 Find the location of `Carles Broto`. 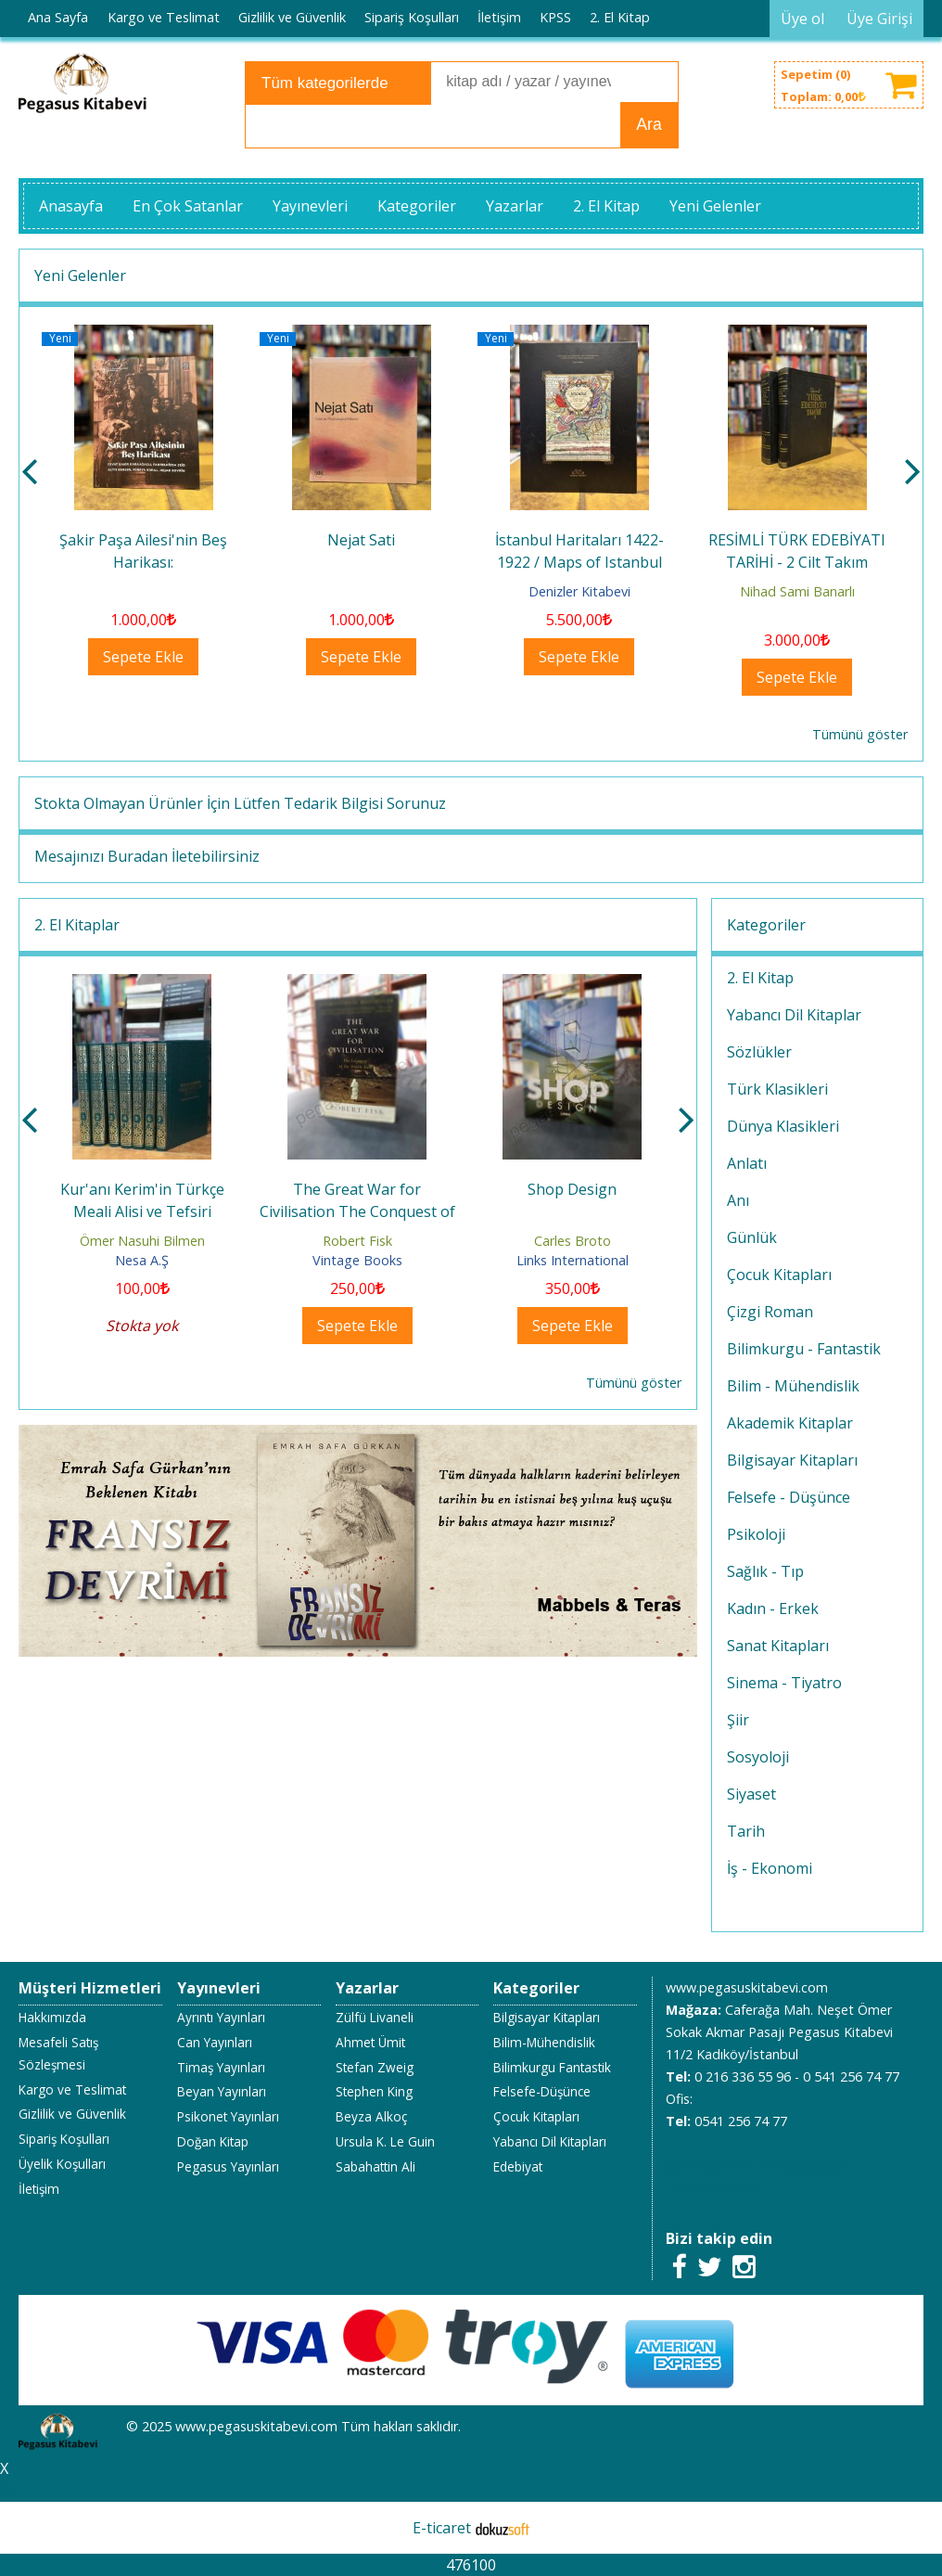

Carles Broto is located at coordinates (572, 1241).